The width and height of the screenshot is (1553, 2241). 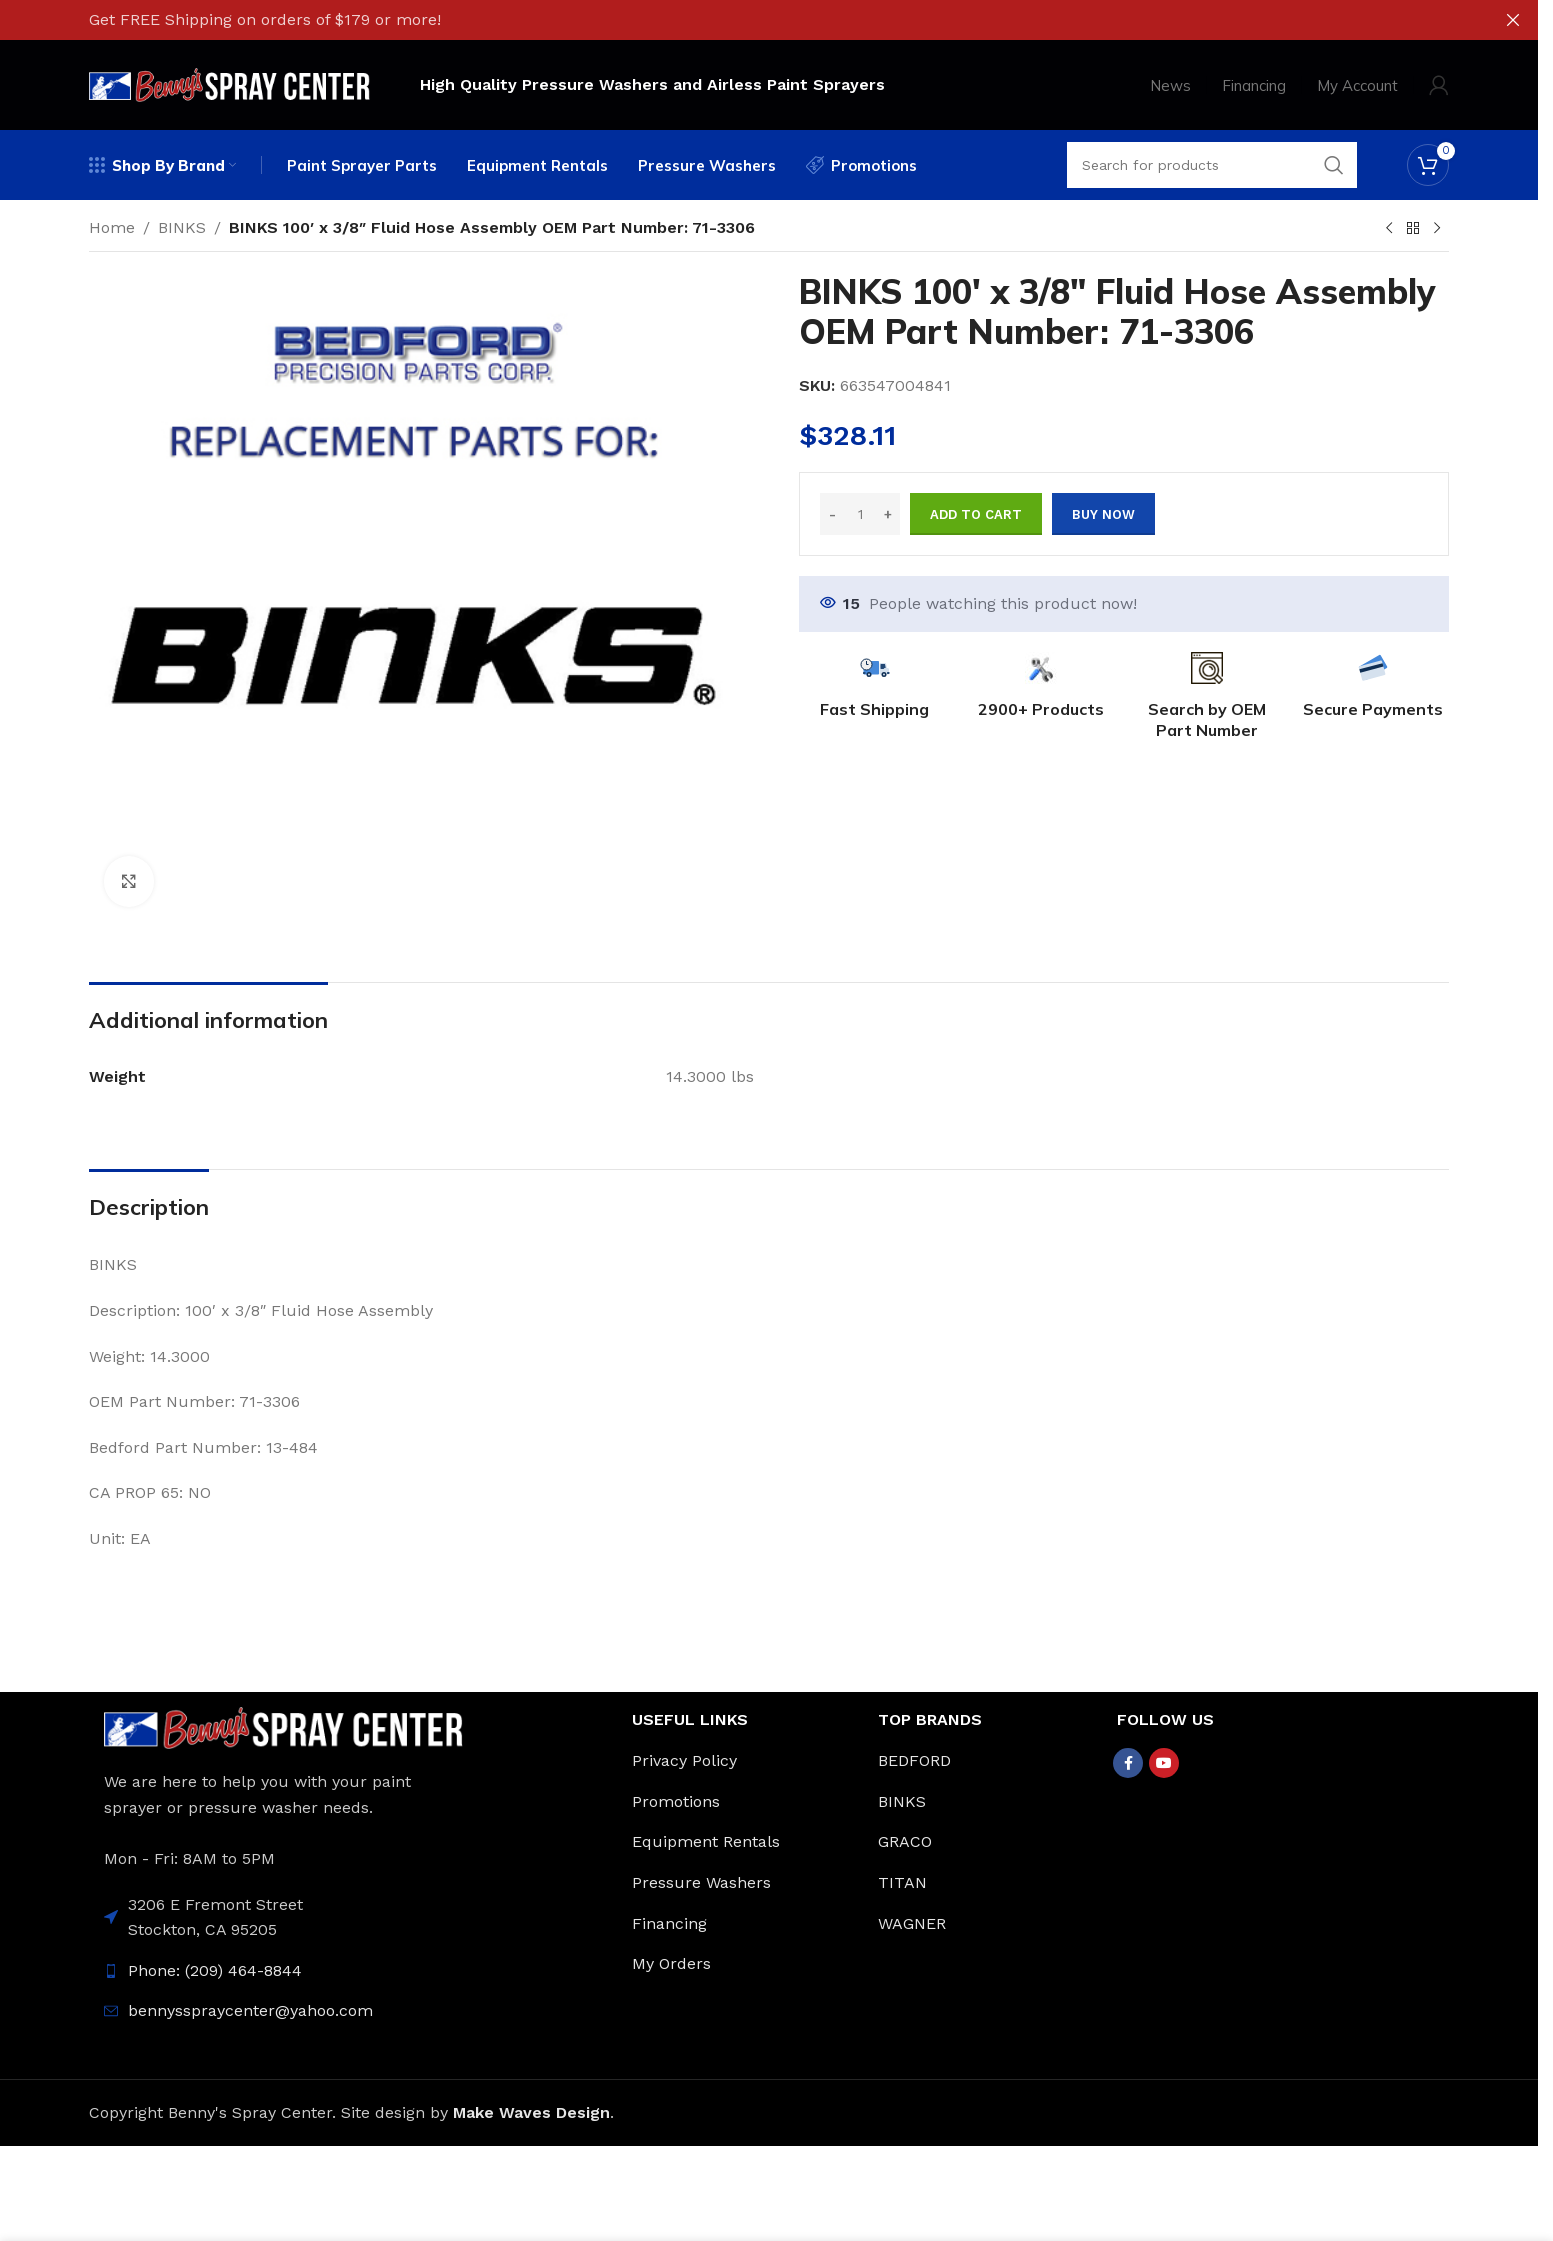 What do you see at coordinates (1389, 229) in the screenshot?
I see `[Previous product]` at bounding box center [1389, 229].